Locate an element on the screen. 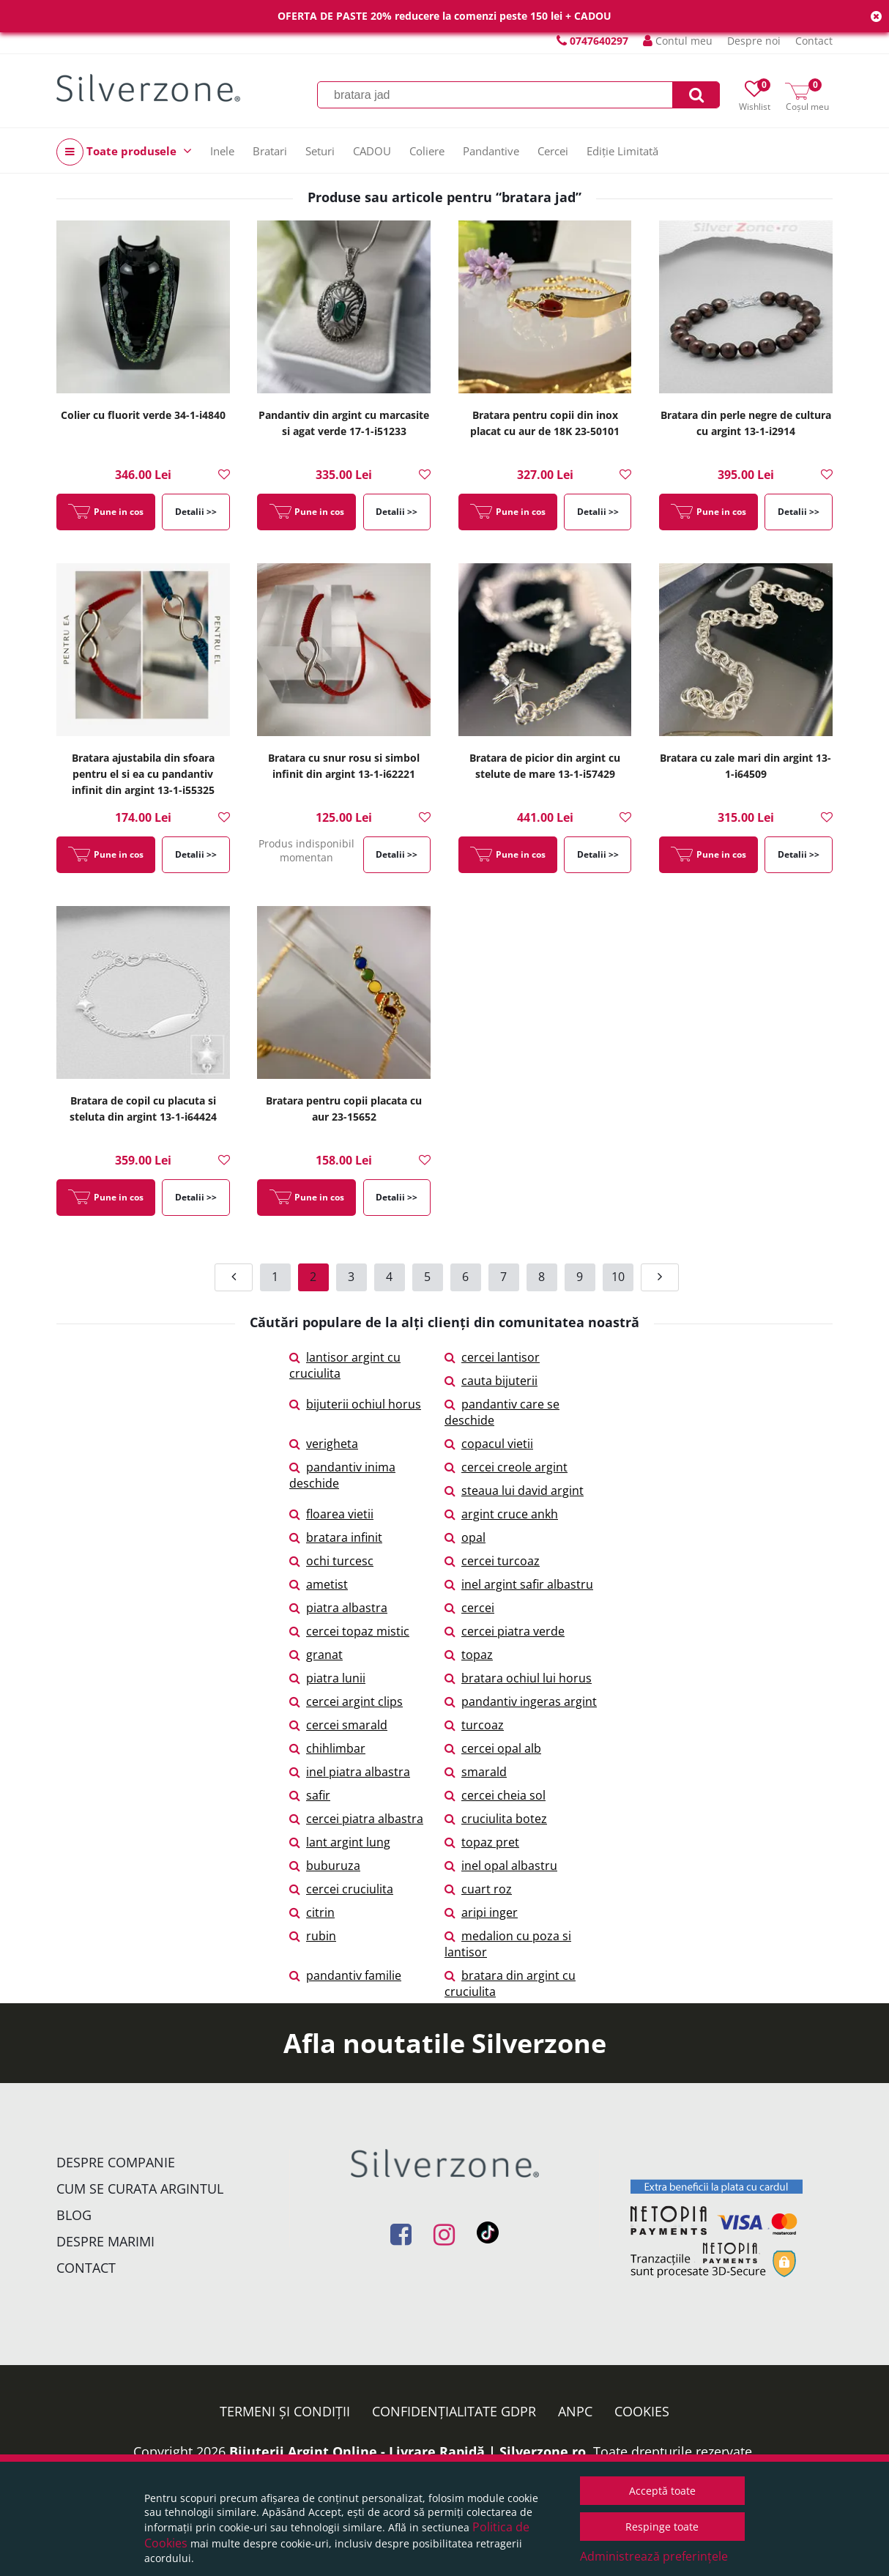 The image size is (889, 2576). Bijuterii Argint Online - Livrare Rapidă | Silverzone.ro is located at coordinates (407, 2451).